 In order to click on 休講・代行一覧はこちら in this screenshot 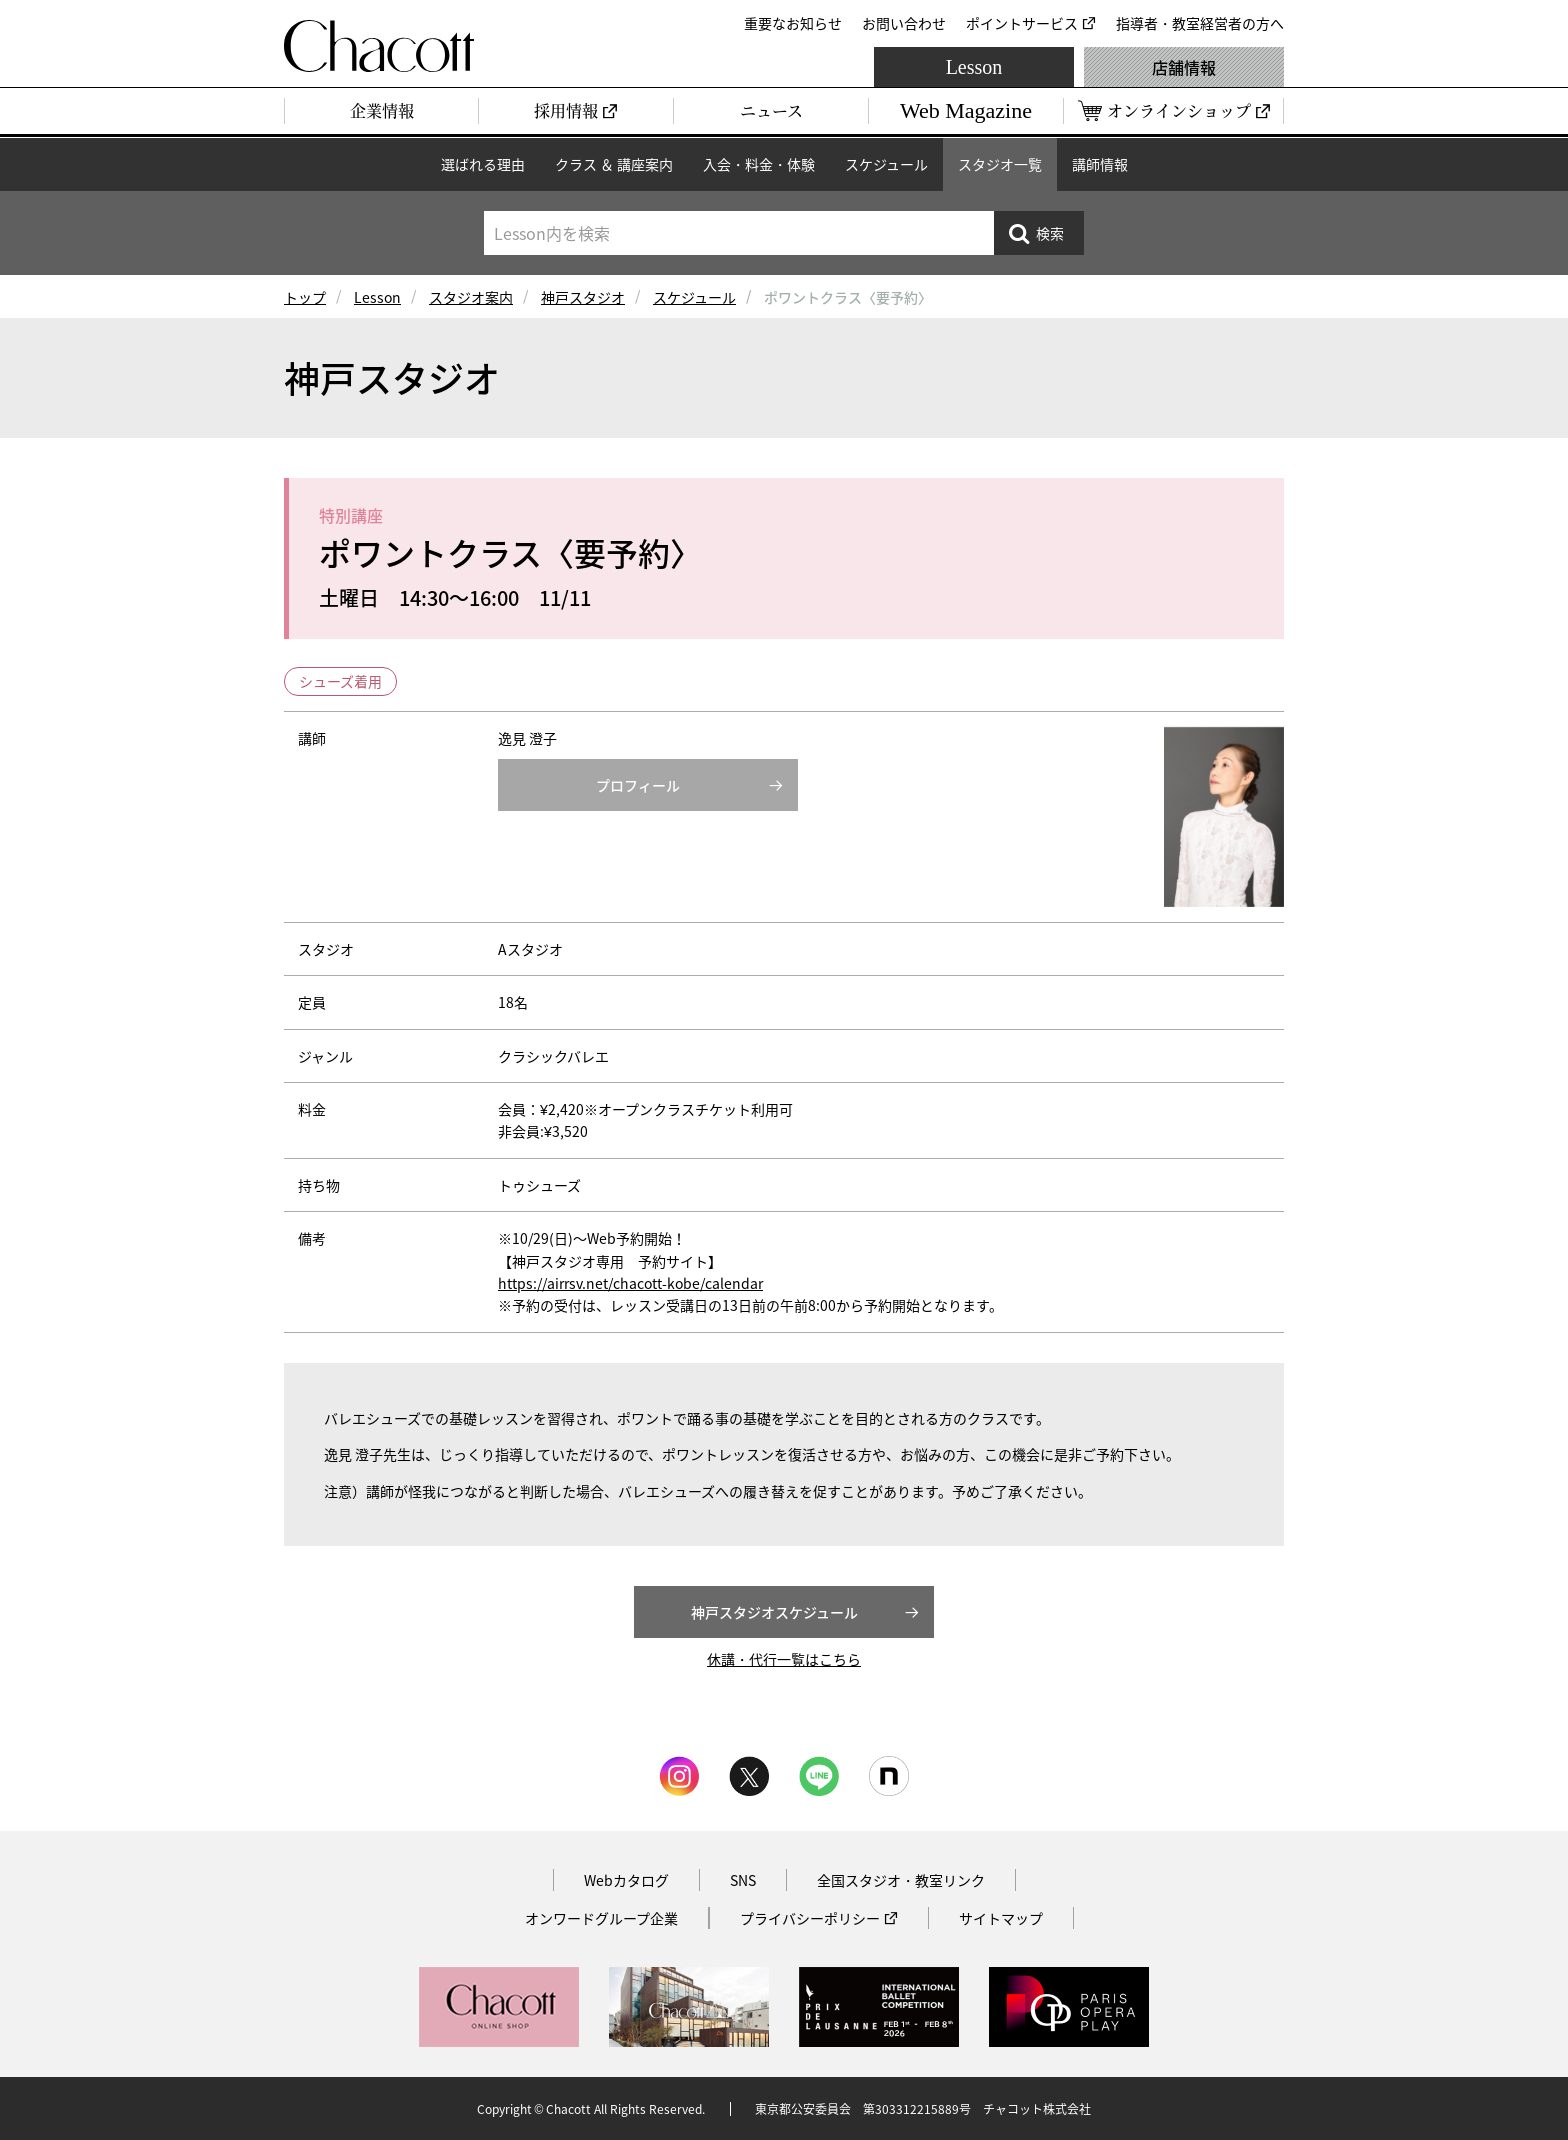, I will do `click(784, 1659)`.